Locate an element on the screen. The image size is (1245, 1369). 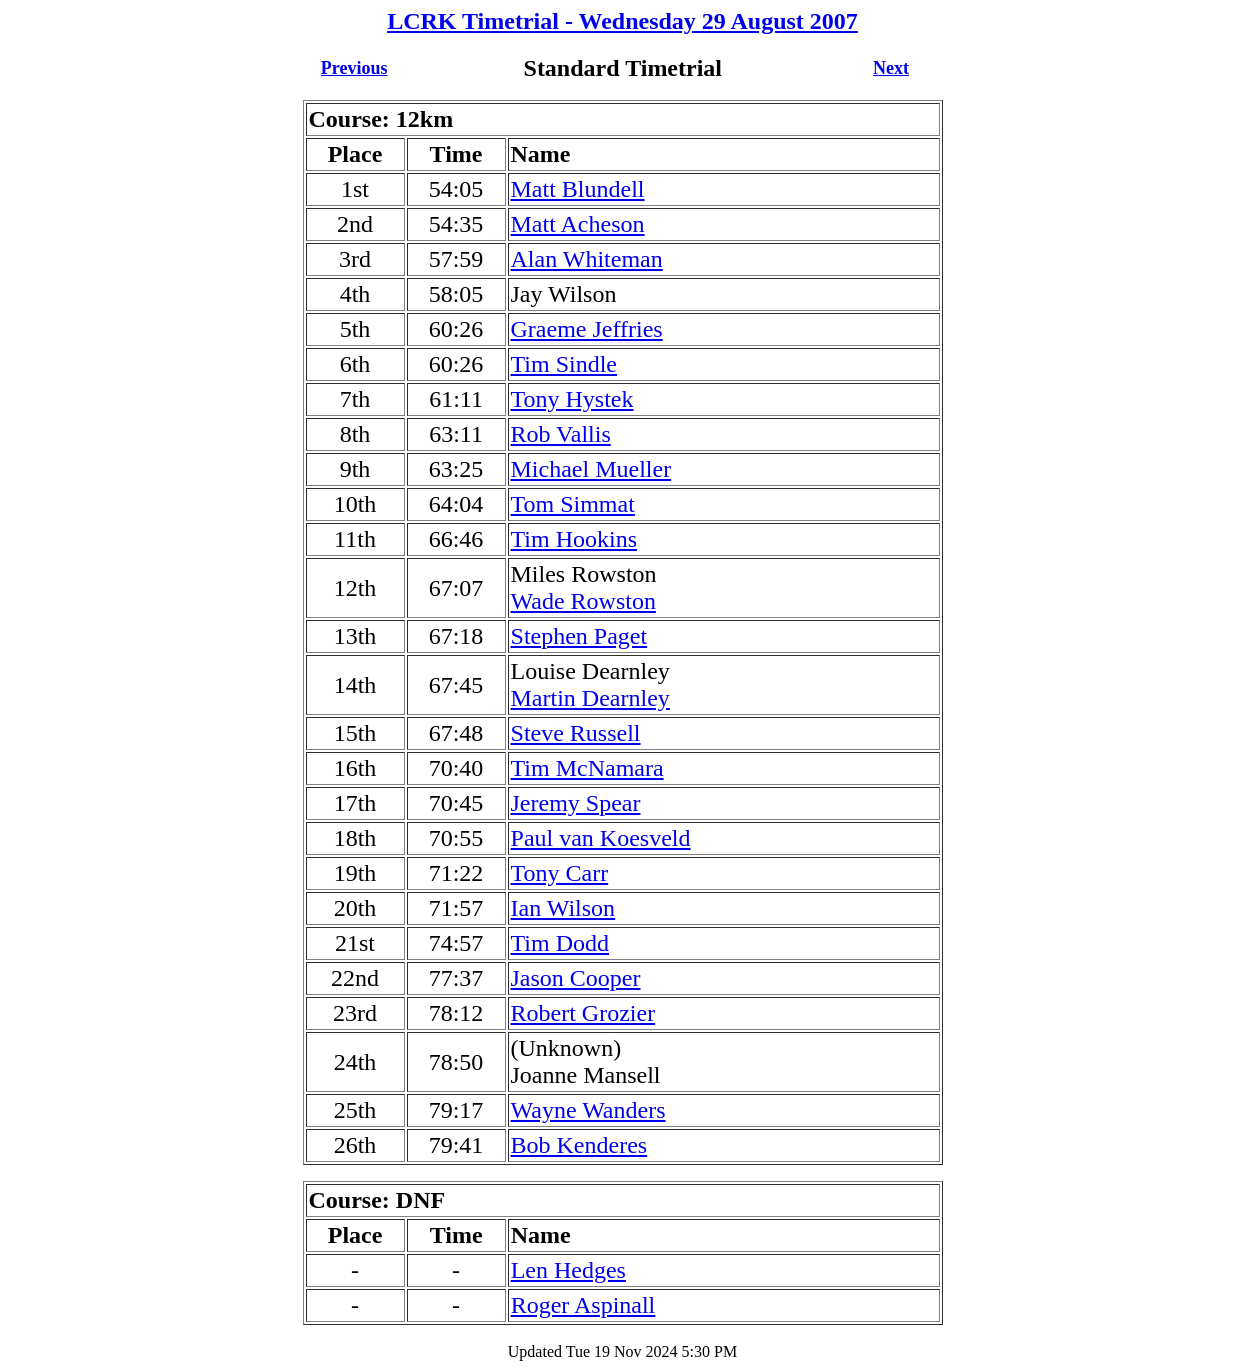
Bob Kenderes is located at coordinates (579, 1145).